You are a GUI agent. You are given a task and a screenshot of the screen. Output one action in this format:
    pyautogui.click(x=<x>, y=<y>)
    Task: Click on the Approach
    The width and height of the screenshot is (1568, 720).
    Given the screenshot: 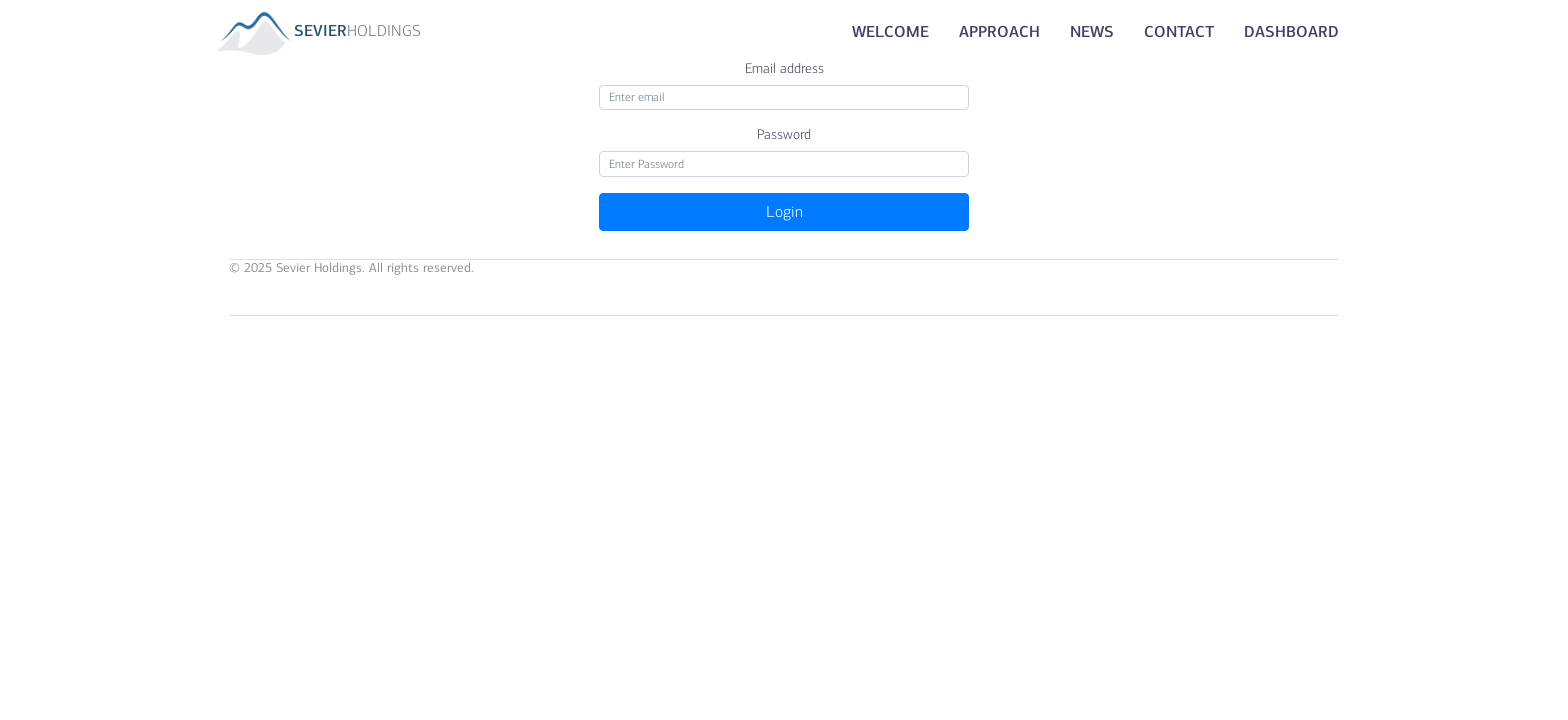 What is the action you would take?
    pyautogui.click(x=999, y=31)
    